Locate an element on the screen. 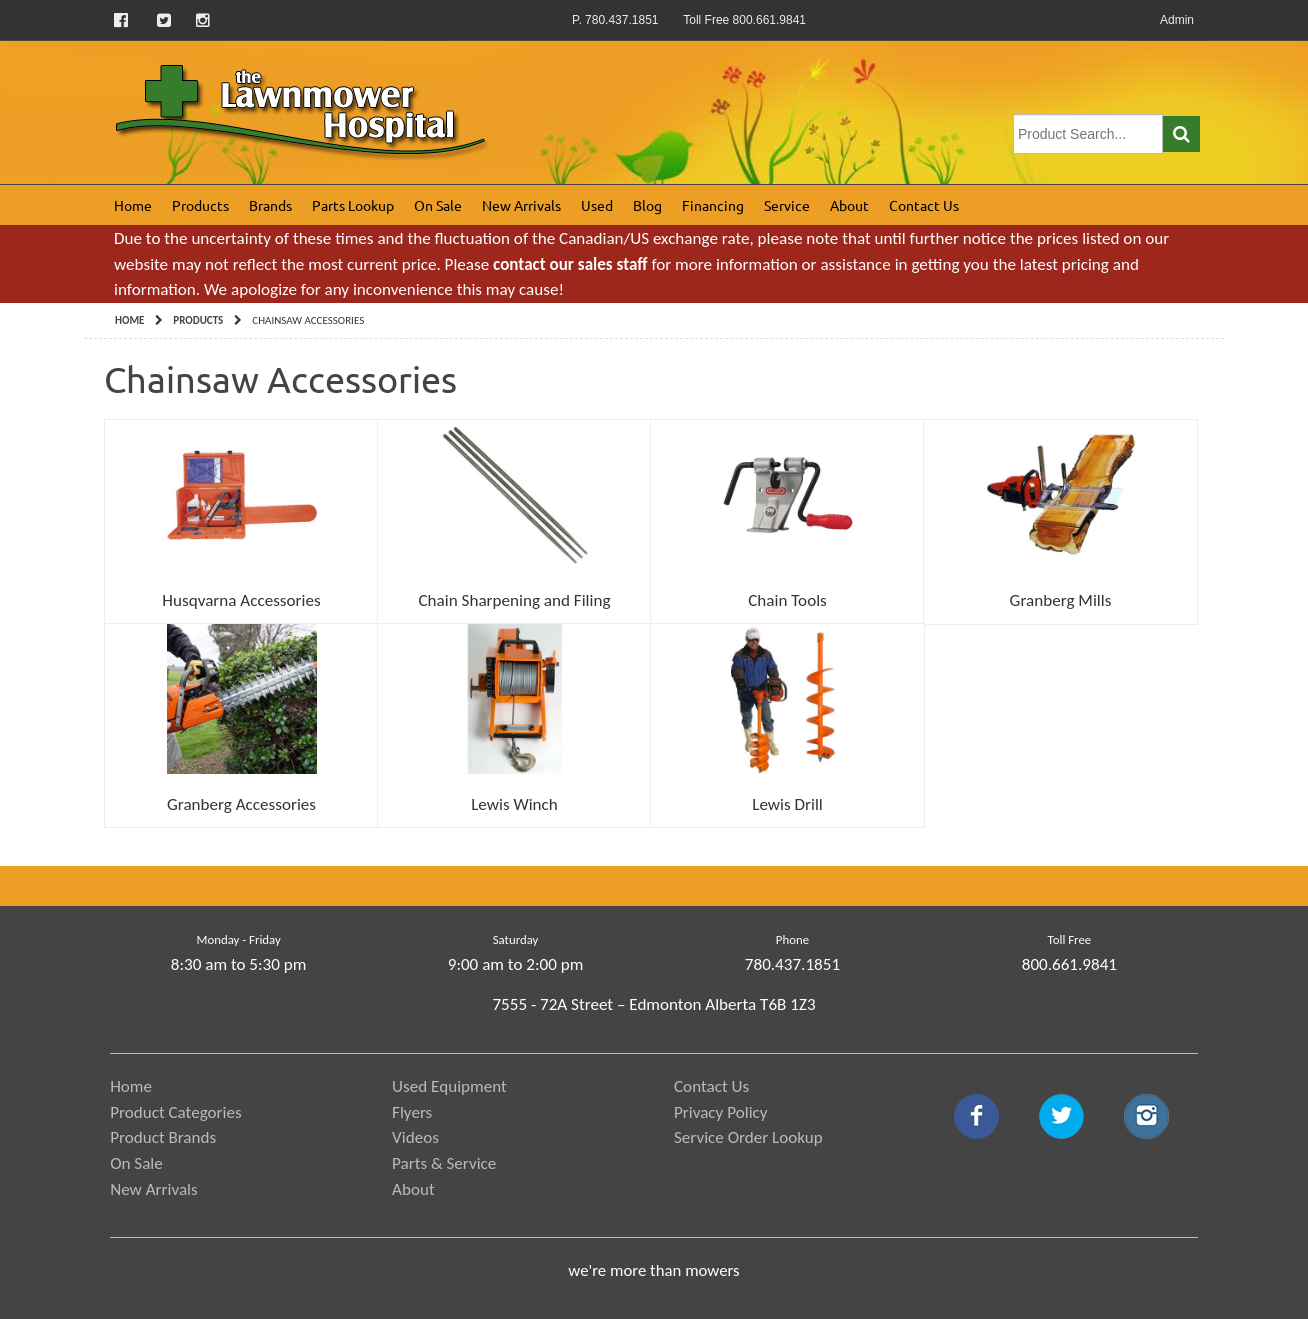 This screenshot has height=1319, width=1308. Products is located at coordinates (200, 205).